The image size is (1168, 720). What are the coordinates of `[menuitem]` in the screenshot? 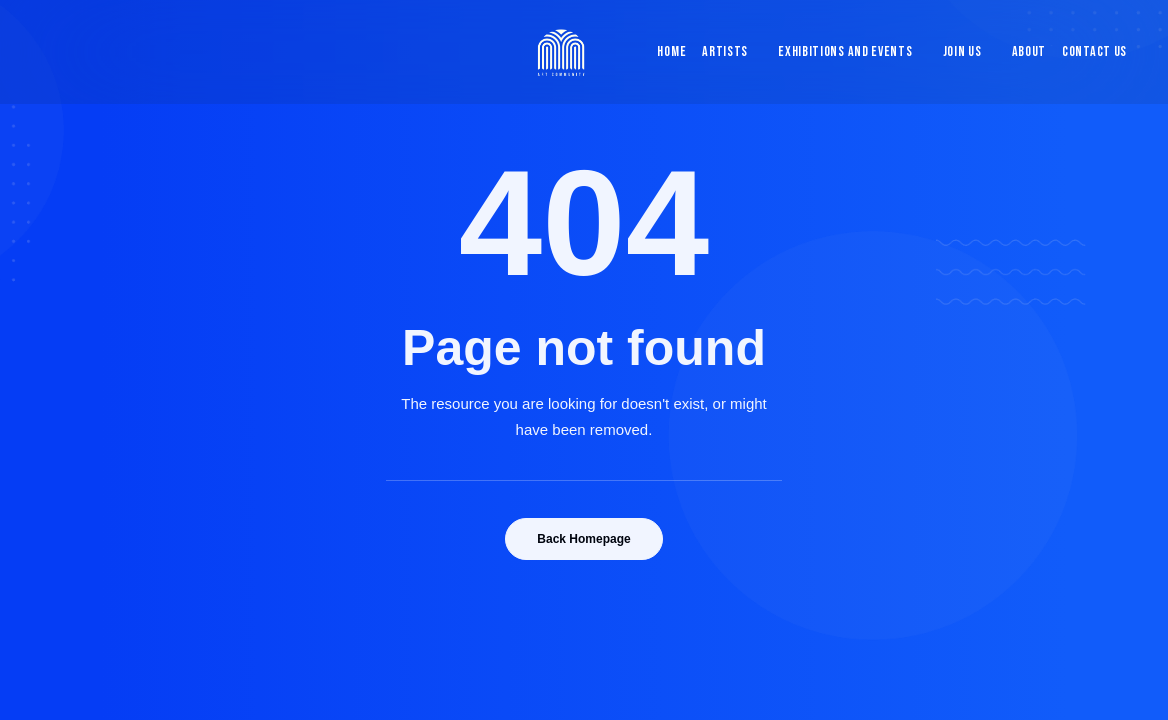 It's located at (667, 52).